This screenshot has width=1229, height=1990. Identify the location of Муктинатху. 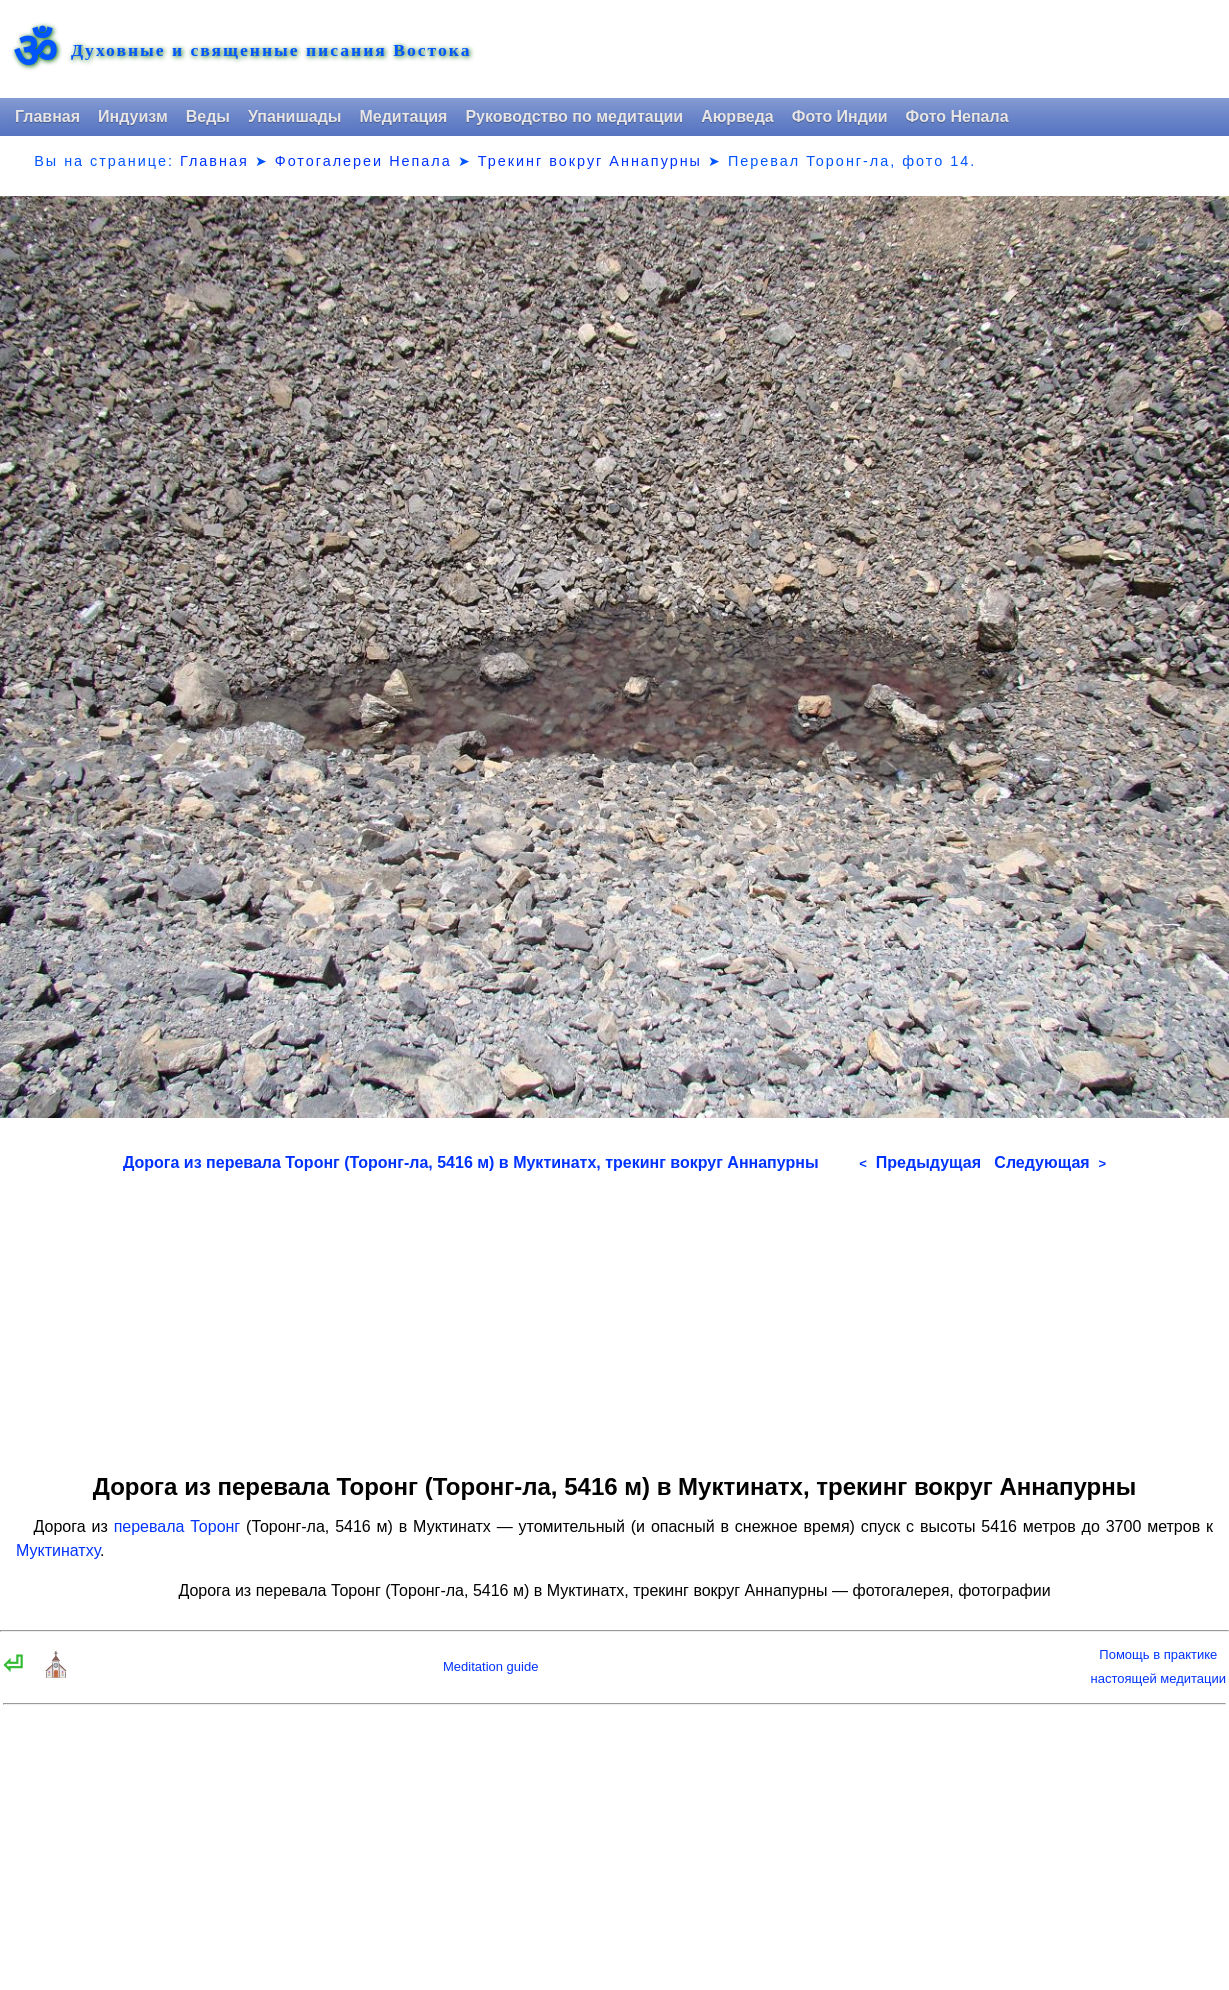
(58, 1550).